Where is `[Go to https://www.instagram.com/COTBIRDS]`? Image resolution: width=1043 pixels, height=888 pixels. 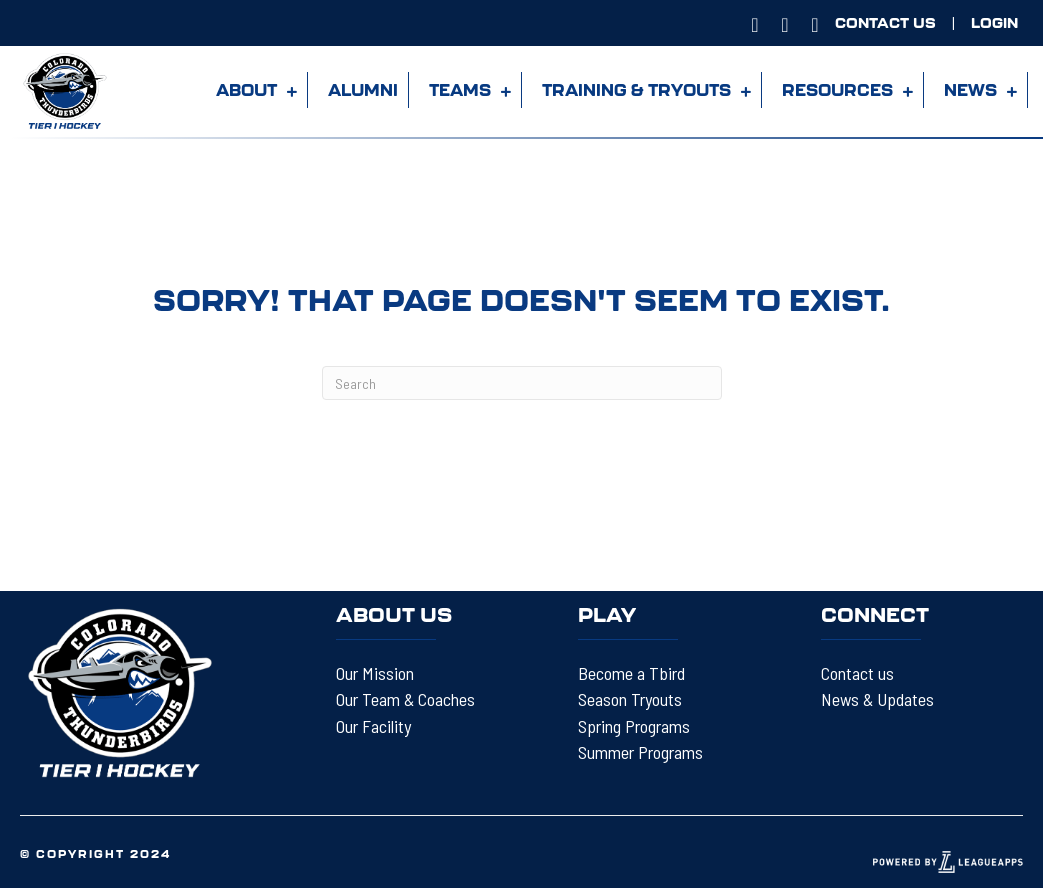
[Go to https://www.instagram.com/COTBIRDS] is located at coordinates (755, 23).